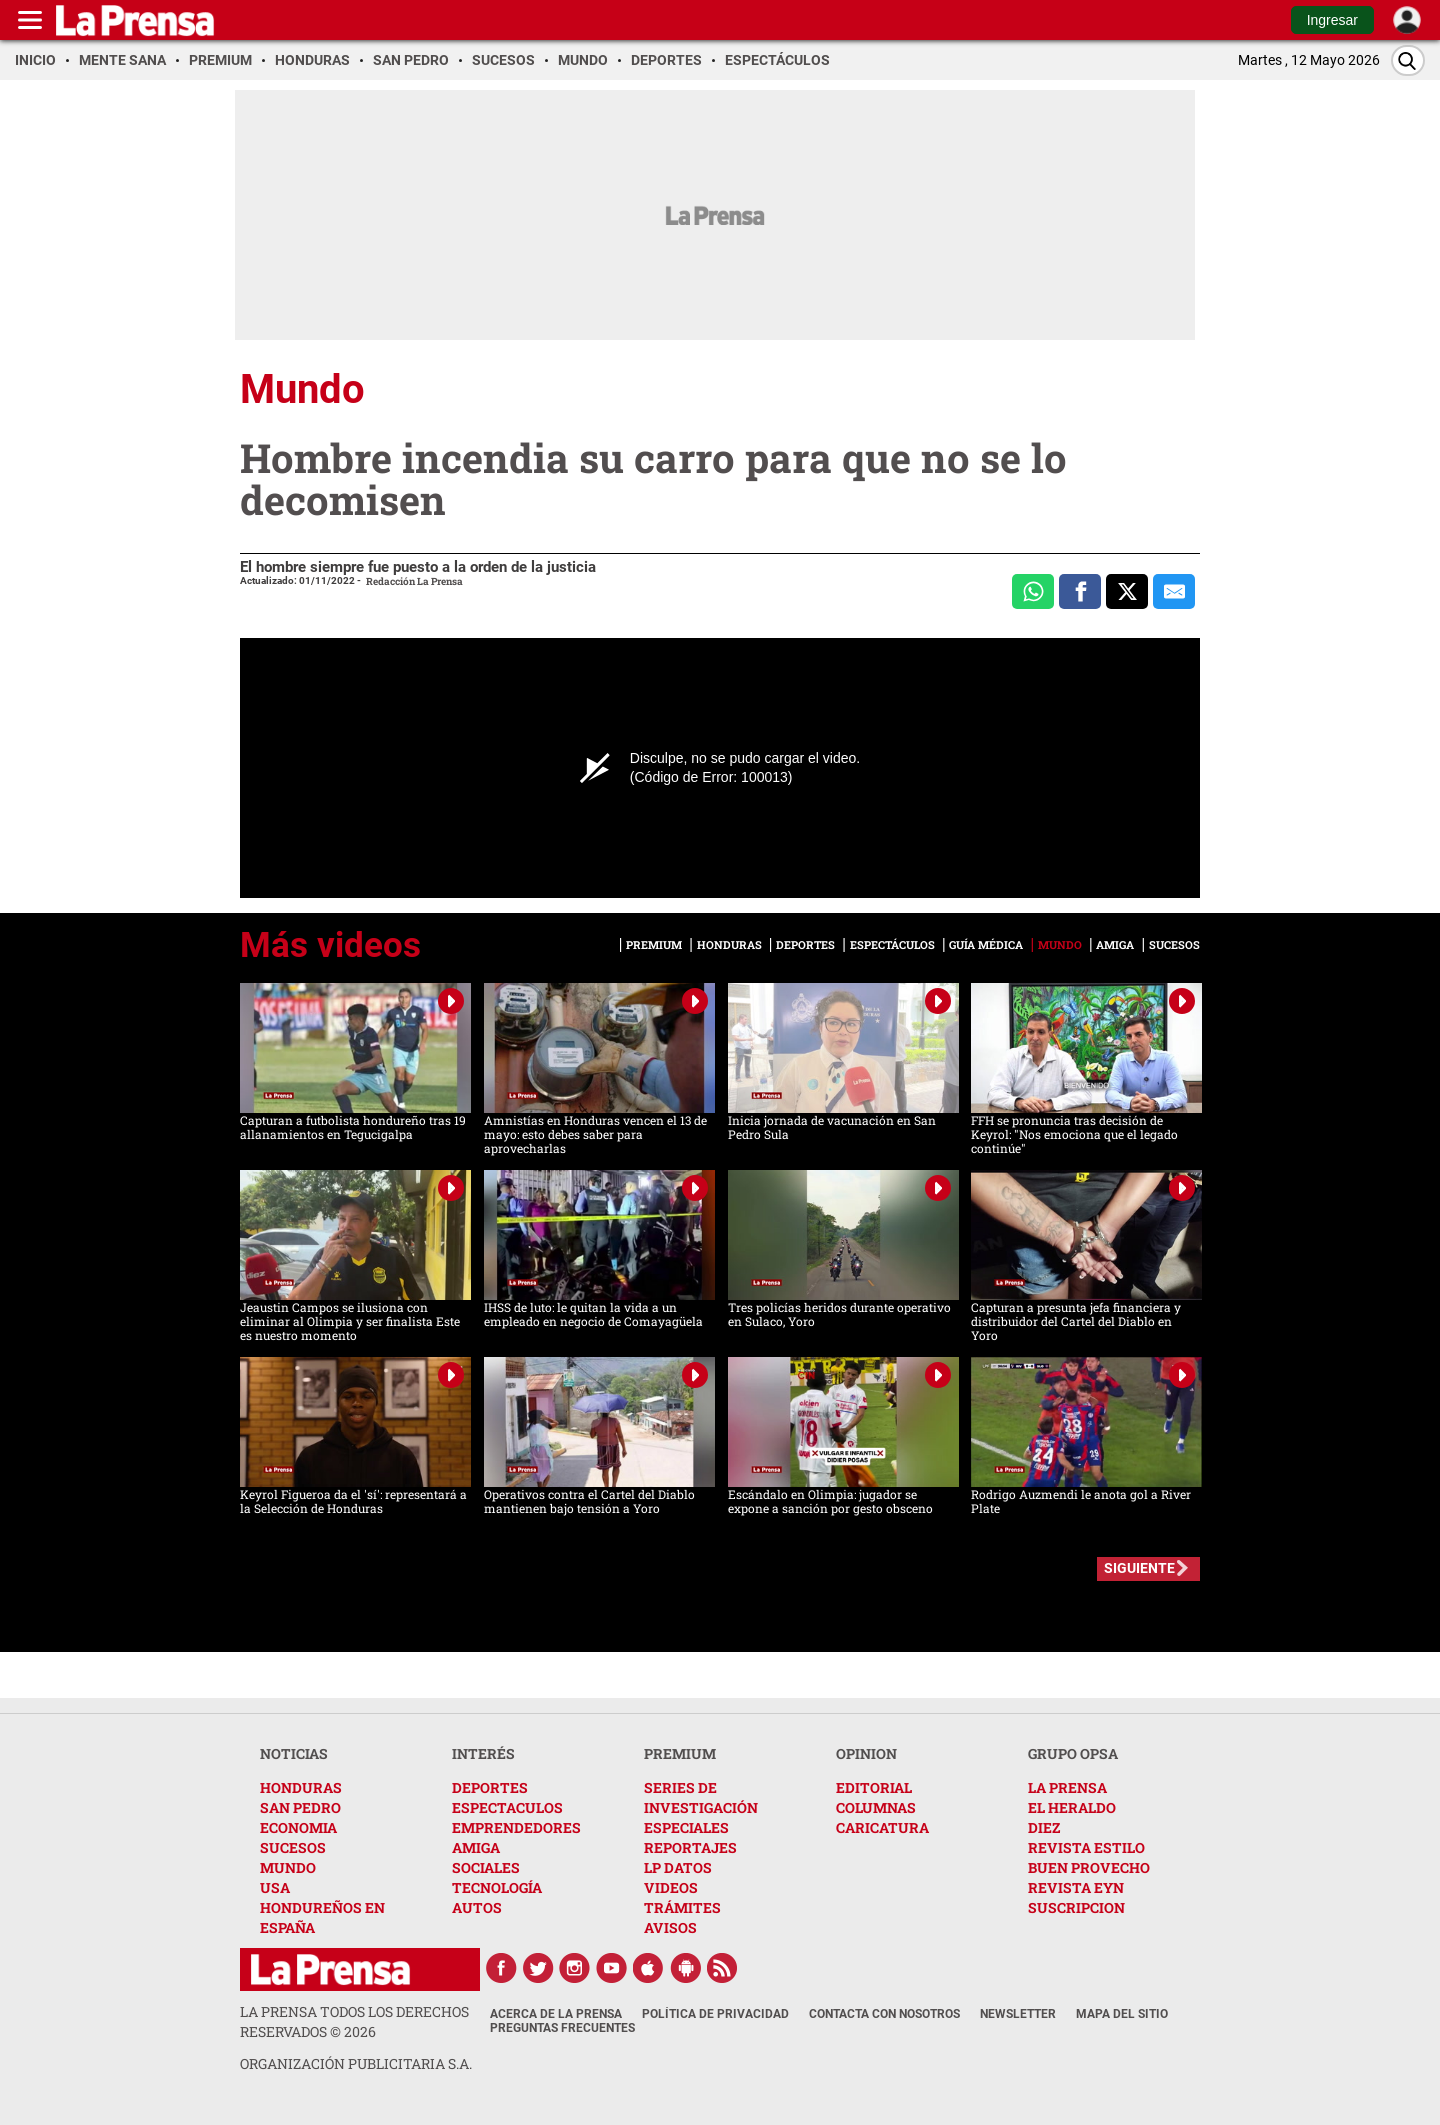 The height and width of the screenshot is (2125, 1440). I want to click on Newsletter, so click(1018, 2014).